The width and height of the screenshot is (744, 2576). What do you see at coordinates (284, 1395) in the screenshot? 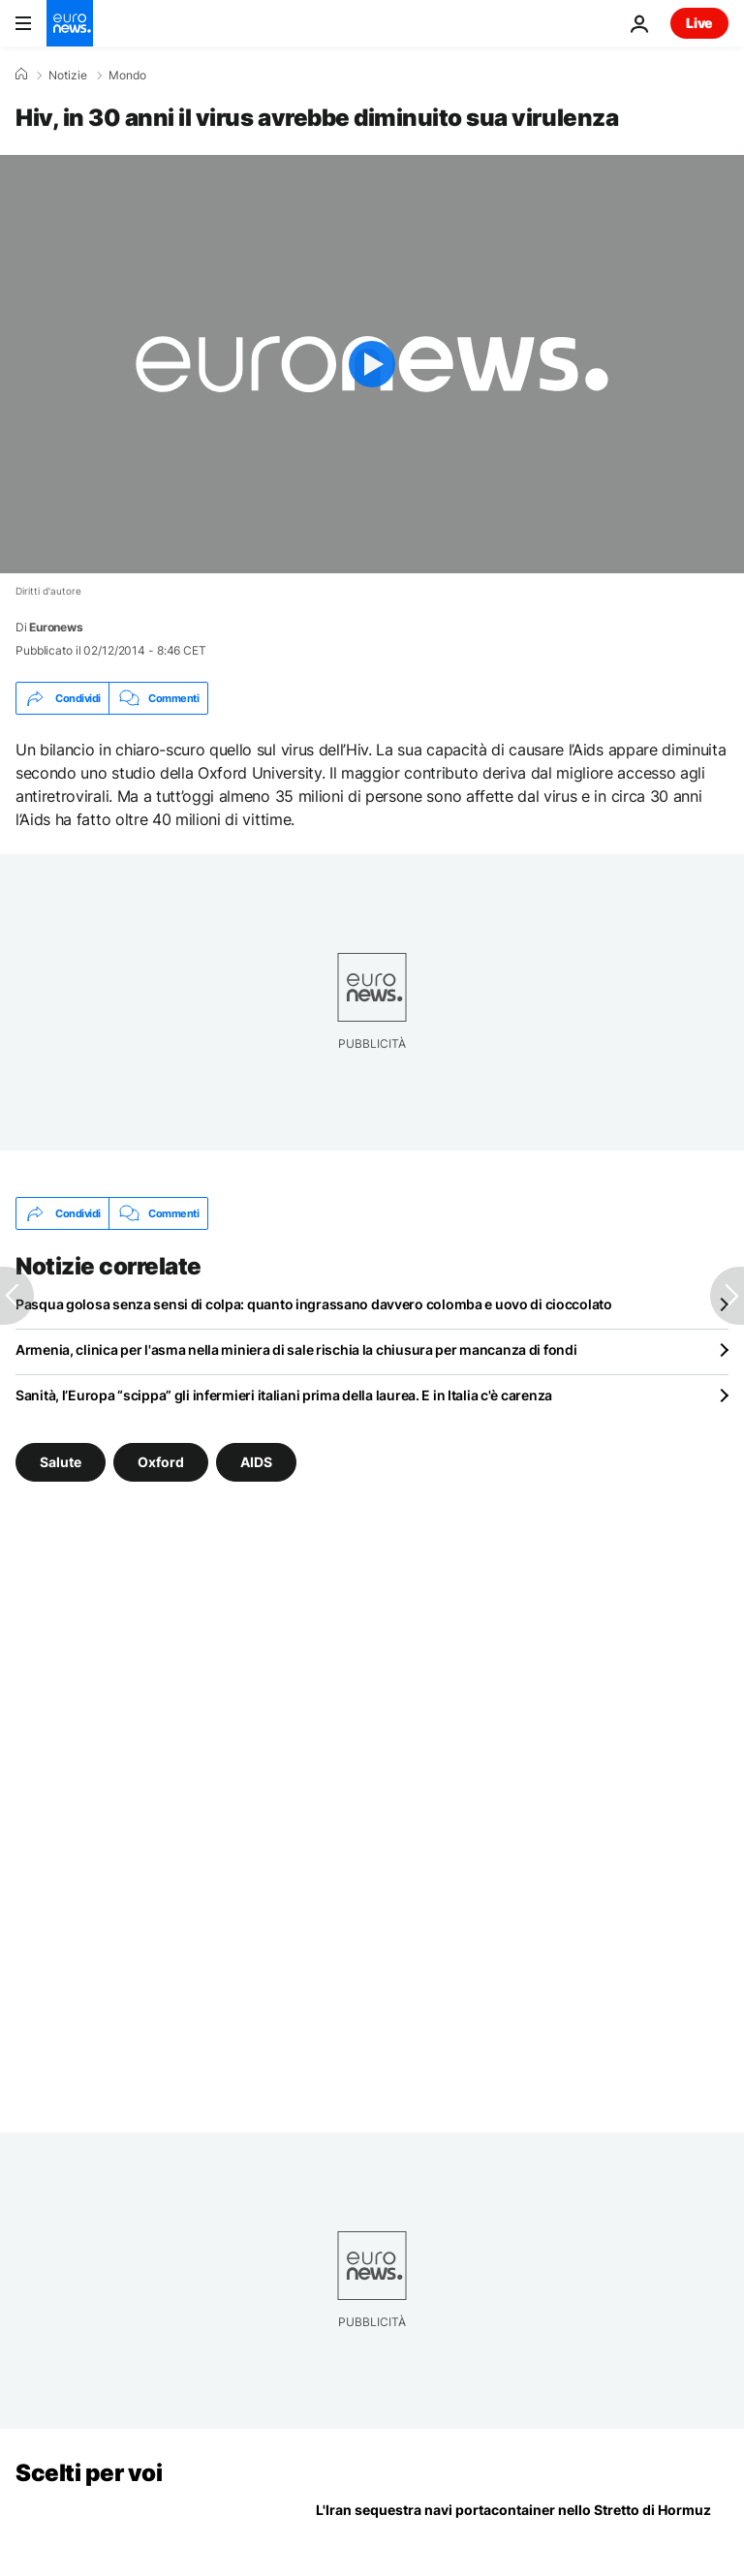
I see `Sanità, l’Europa “scippa” gli infermieri italiani prima della laurea. E in Italia c'è carenza` at bounding box center [284, 1395].